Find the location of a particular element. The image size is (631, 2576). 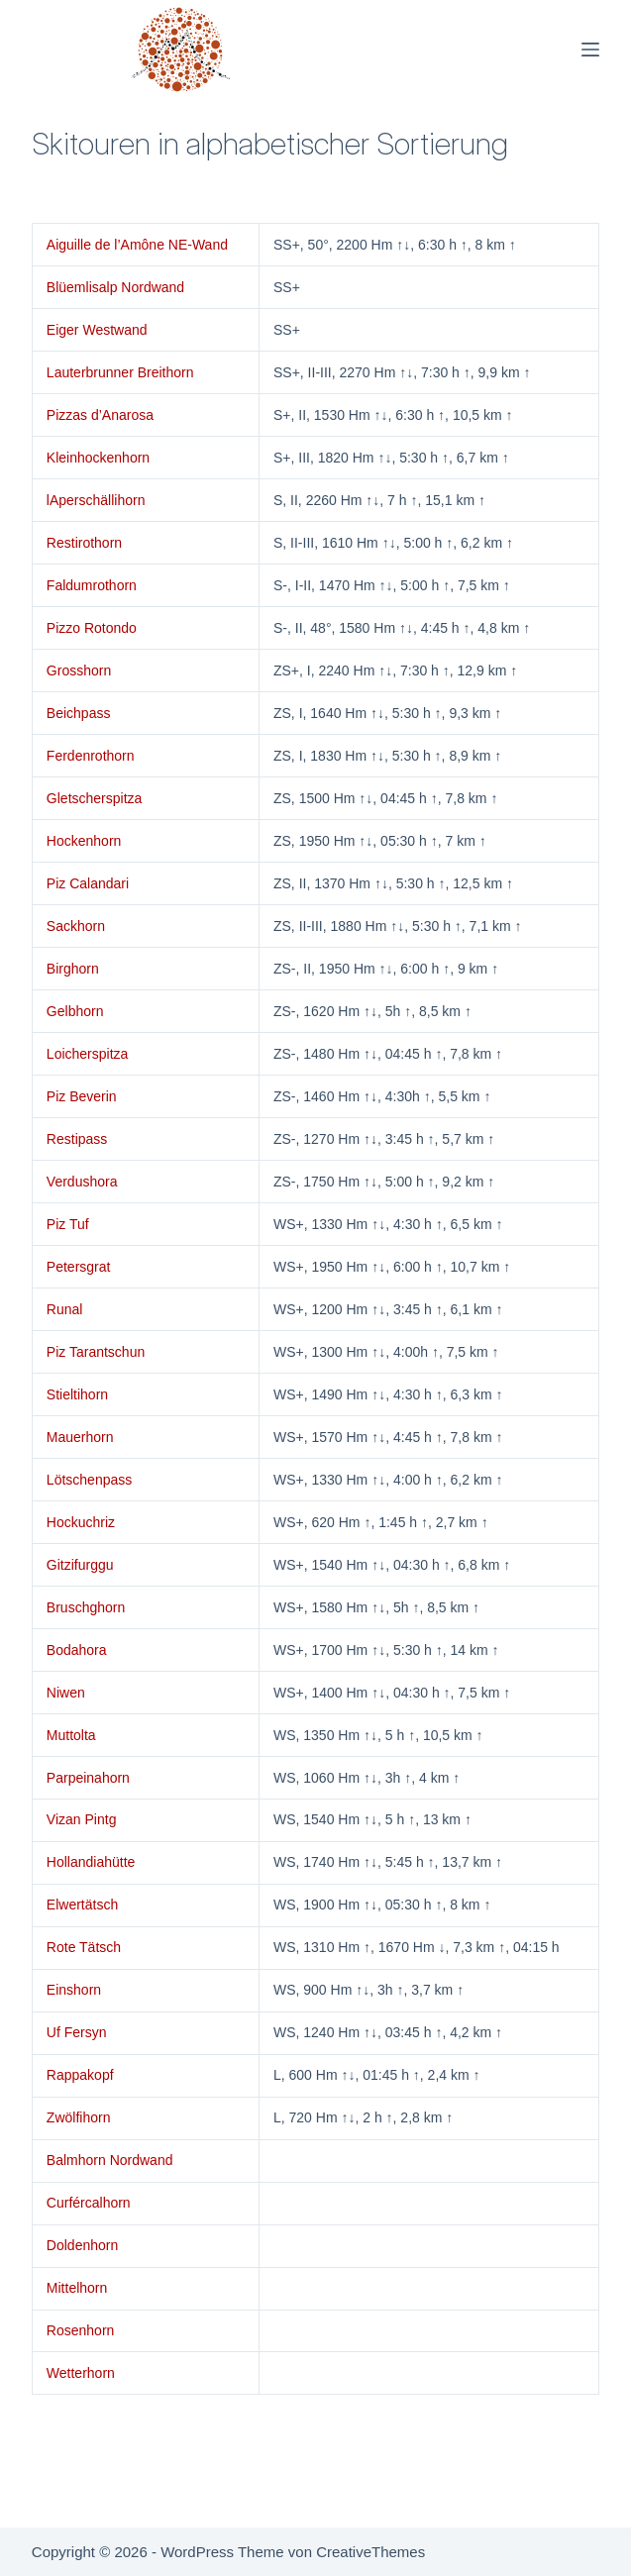

Piz Beverin is located at coordinates (82, 1096).